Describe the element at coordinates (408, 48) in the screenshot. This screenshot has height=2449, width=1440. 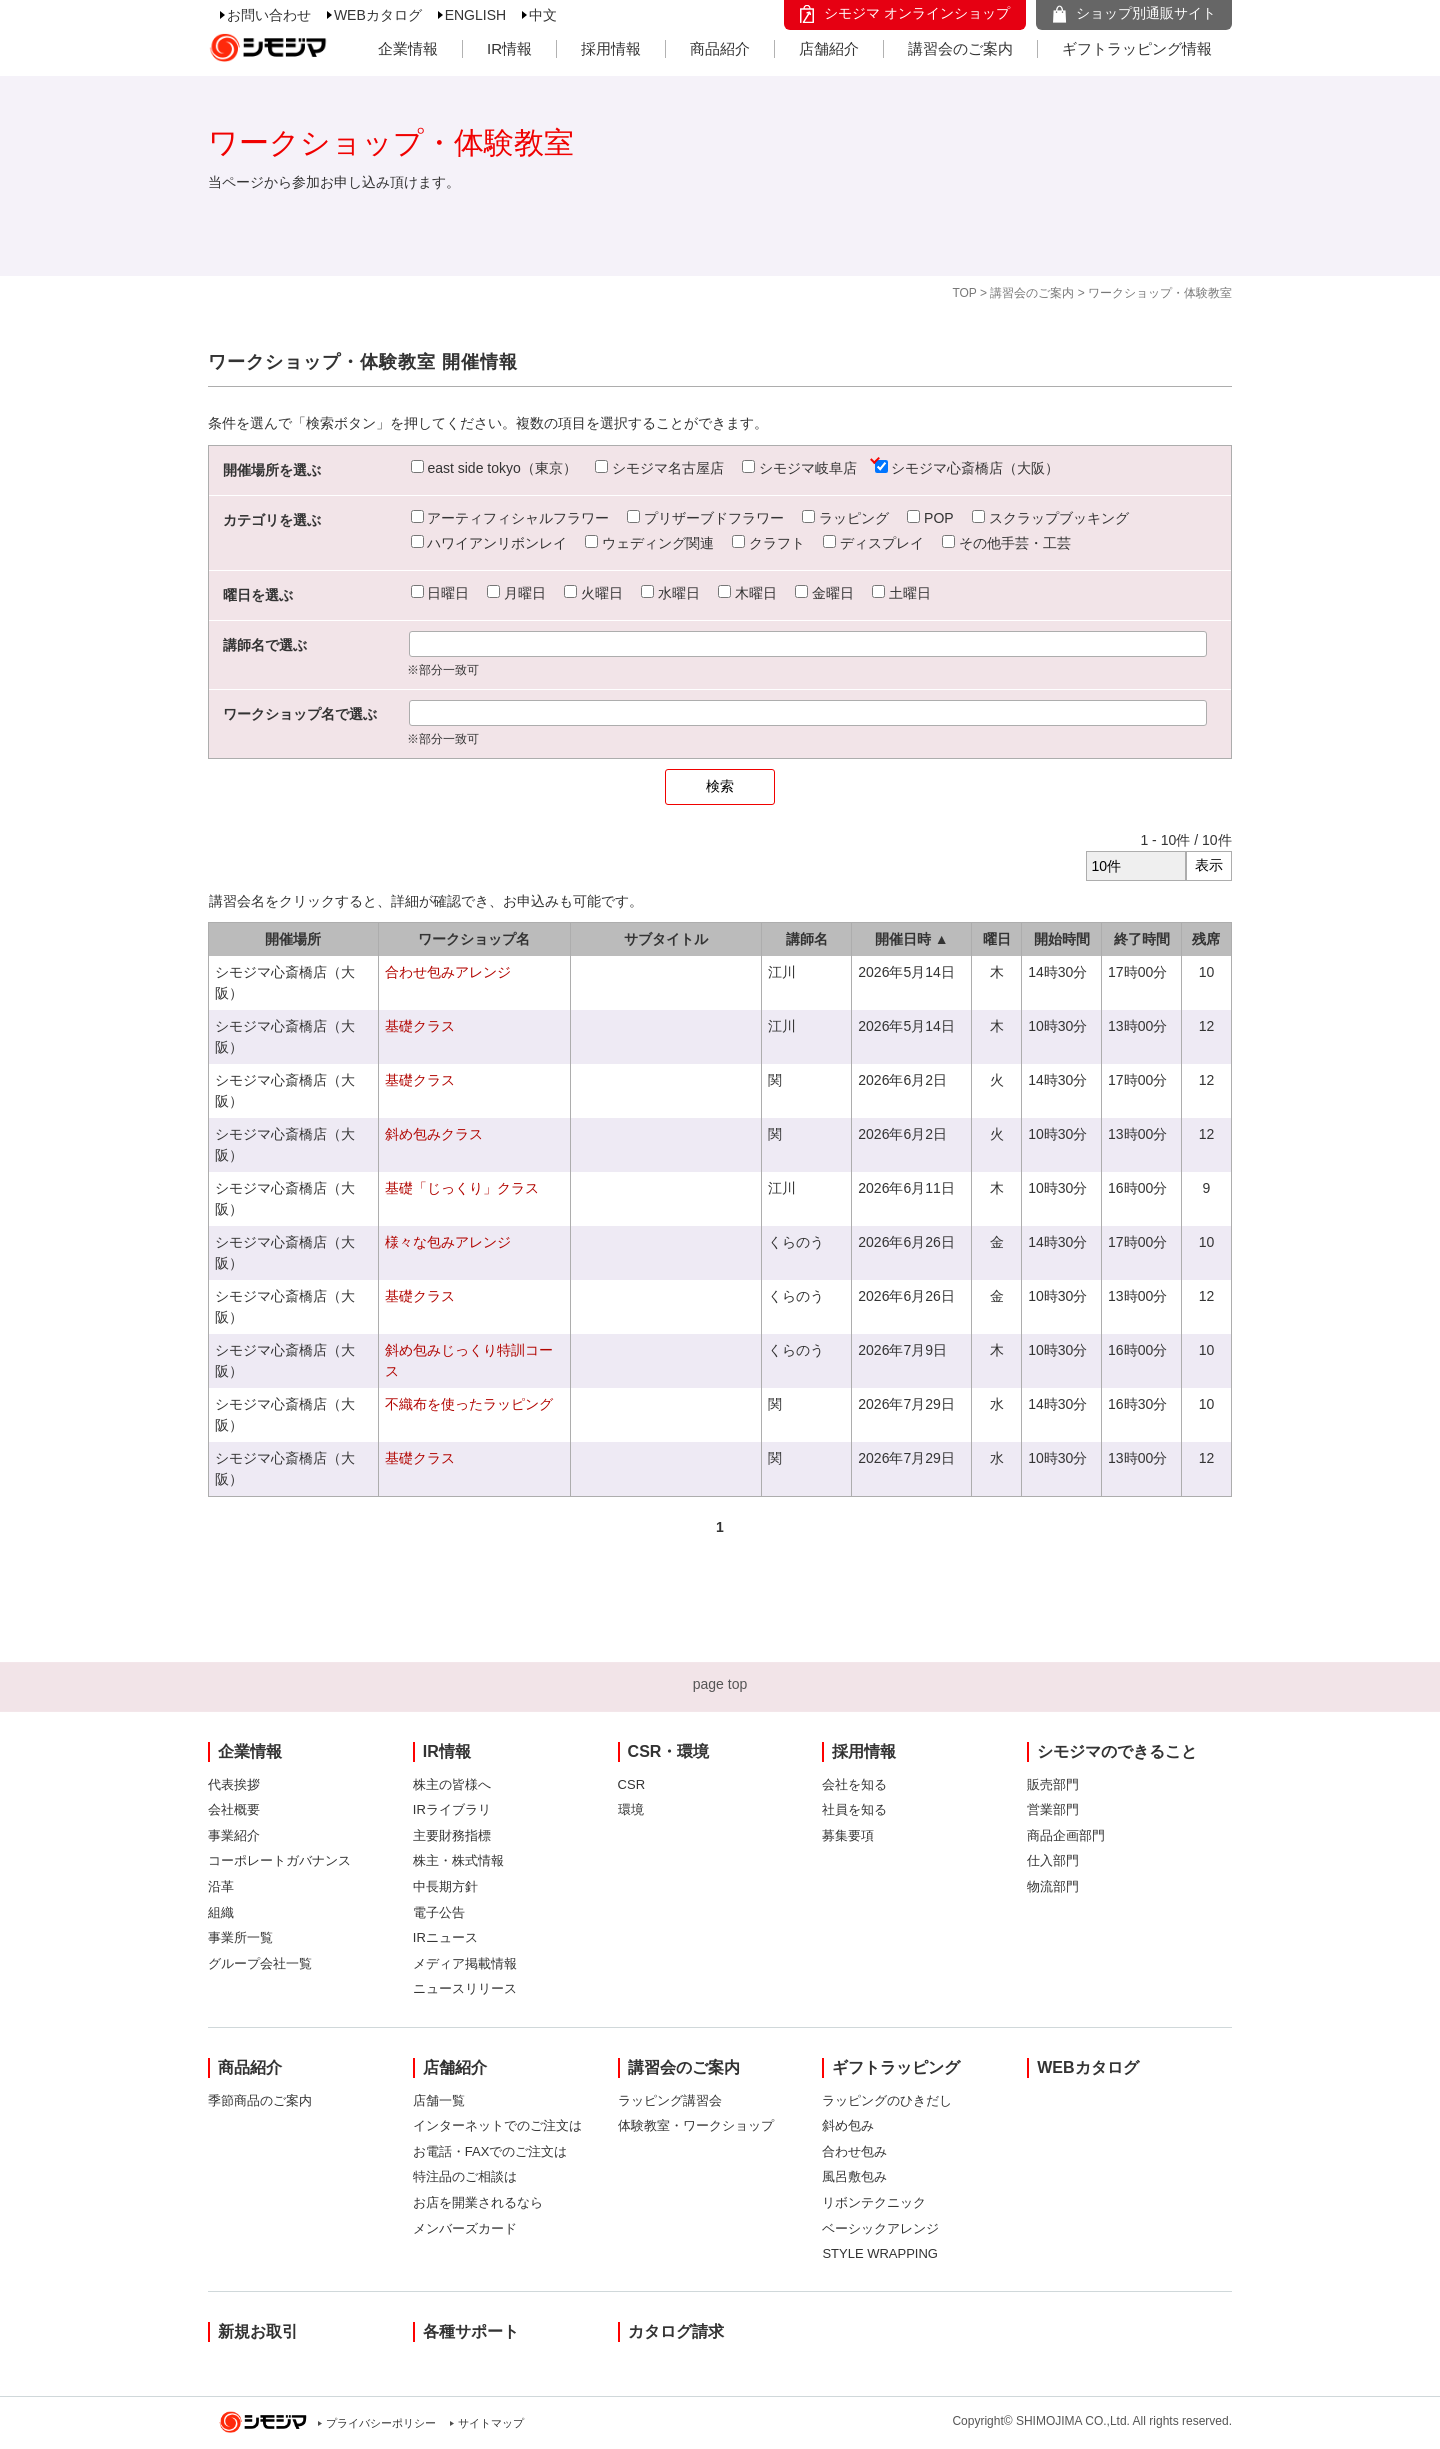
I see `企業情報` at that location.